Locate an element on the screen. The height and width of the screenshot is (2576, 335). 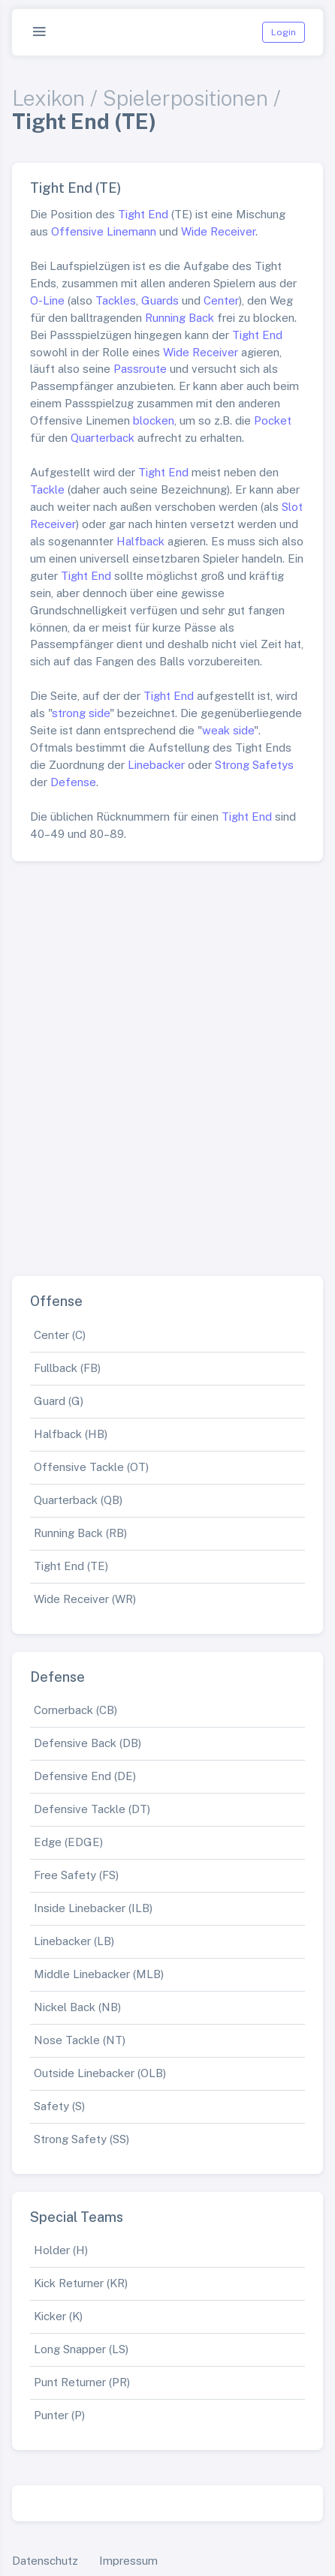
Tight End (TE) is located at coordinates (71, 1566).